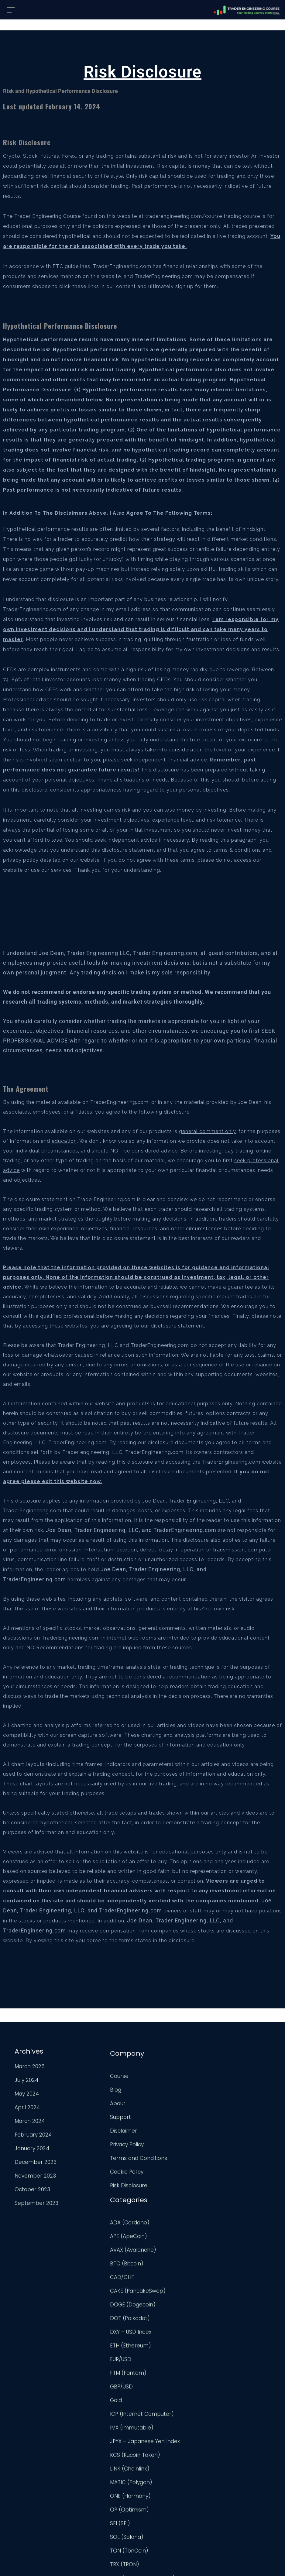 This screenshot has height=2576, width=285. I want to click on February 2024, so click(32, 2136).